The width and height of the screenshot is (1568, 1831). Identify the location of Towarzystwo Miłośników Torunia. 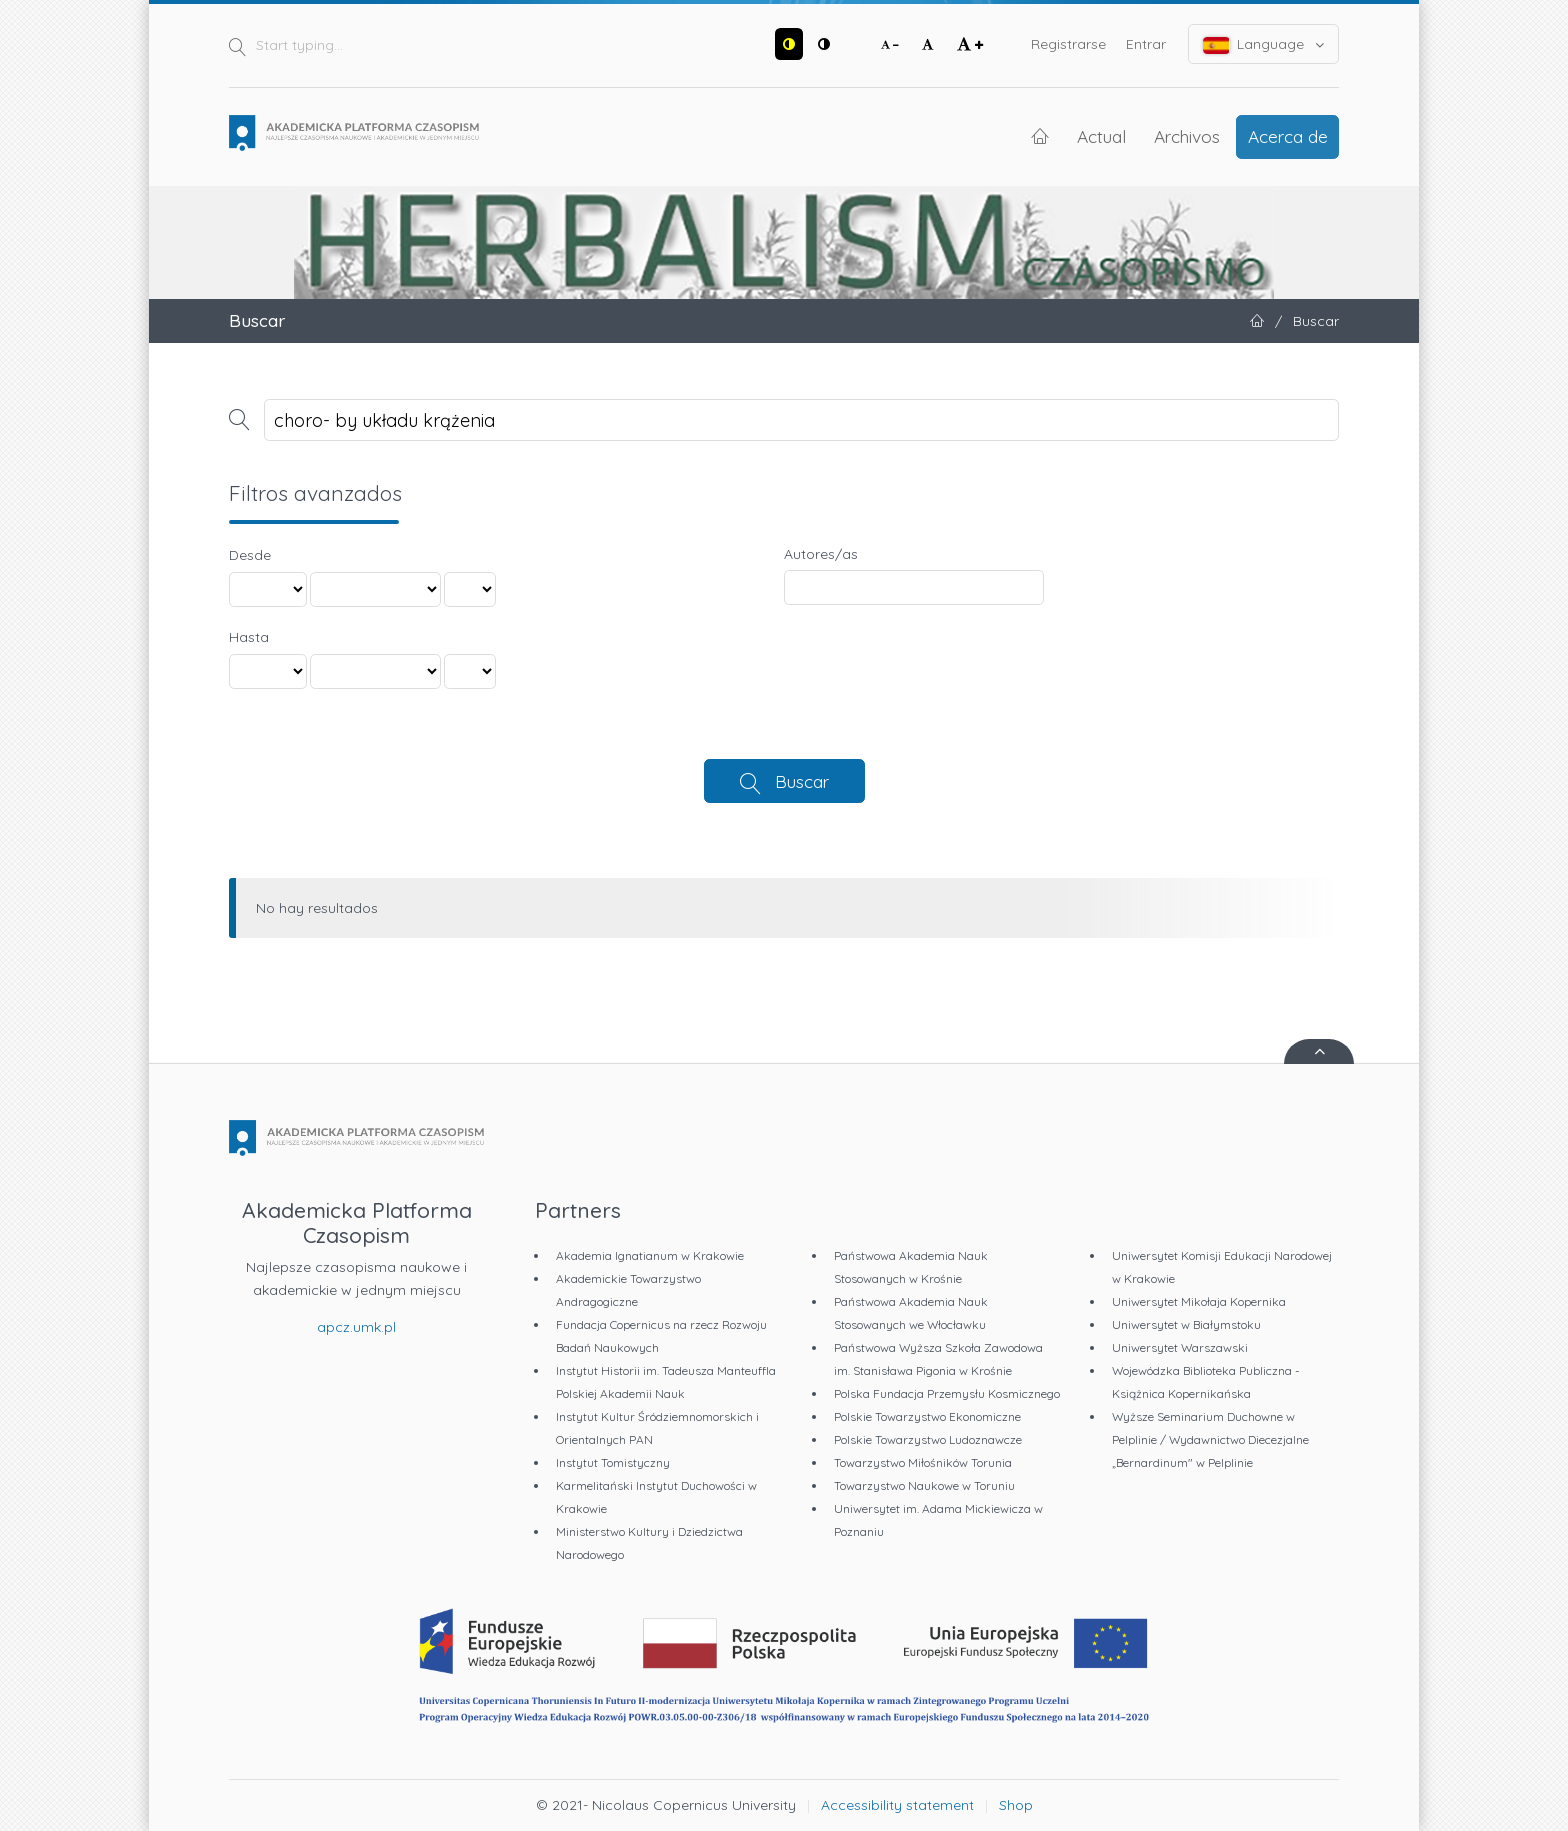
(923, 1462).